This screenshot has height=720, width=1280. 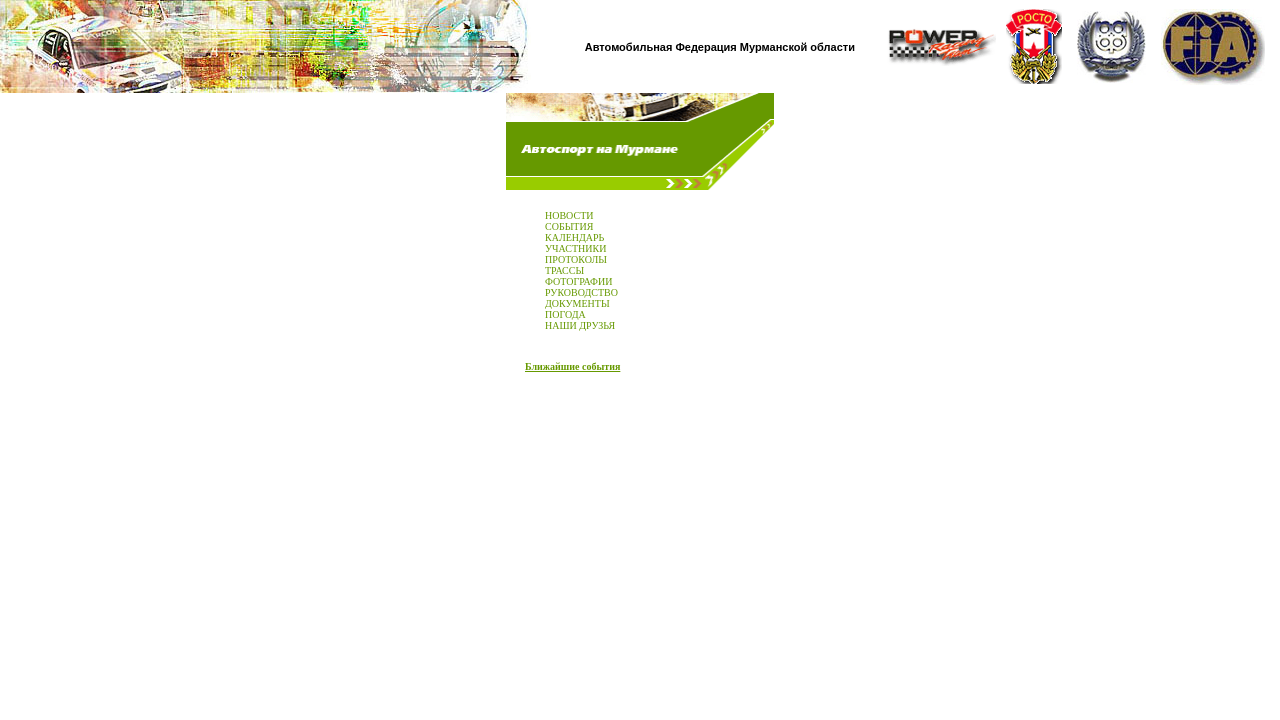 What do you see at coordinates (578, 281) in the screenshot?
I see `ФОТОГРАФИИ` at bounding box center [578, 281].